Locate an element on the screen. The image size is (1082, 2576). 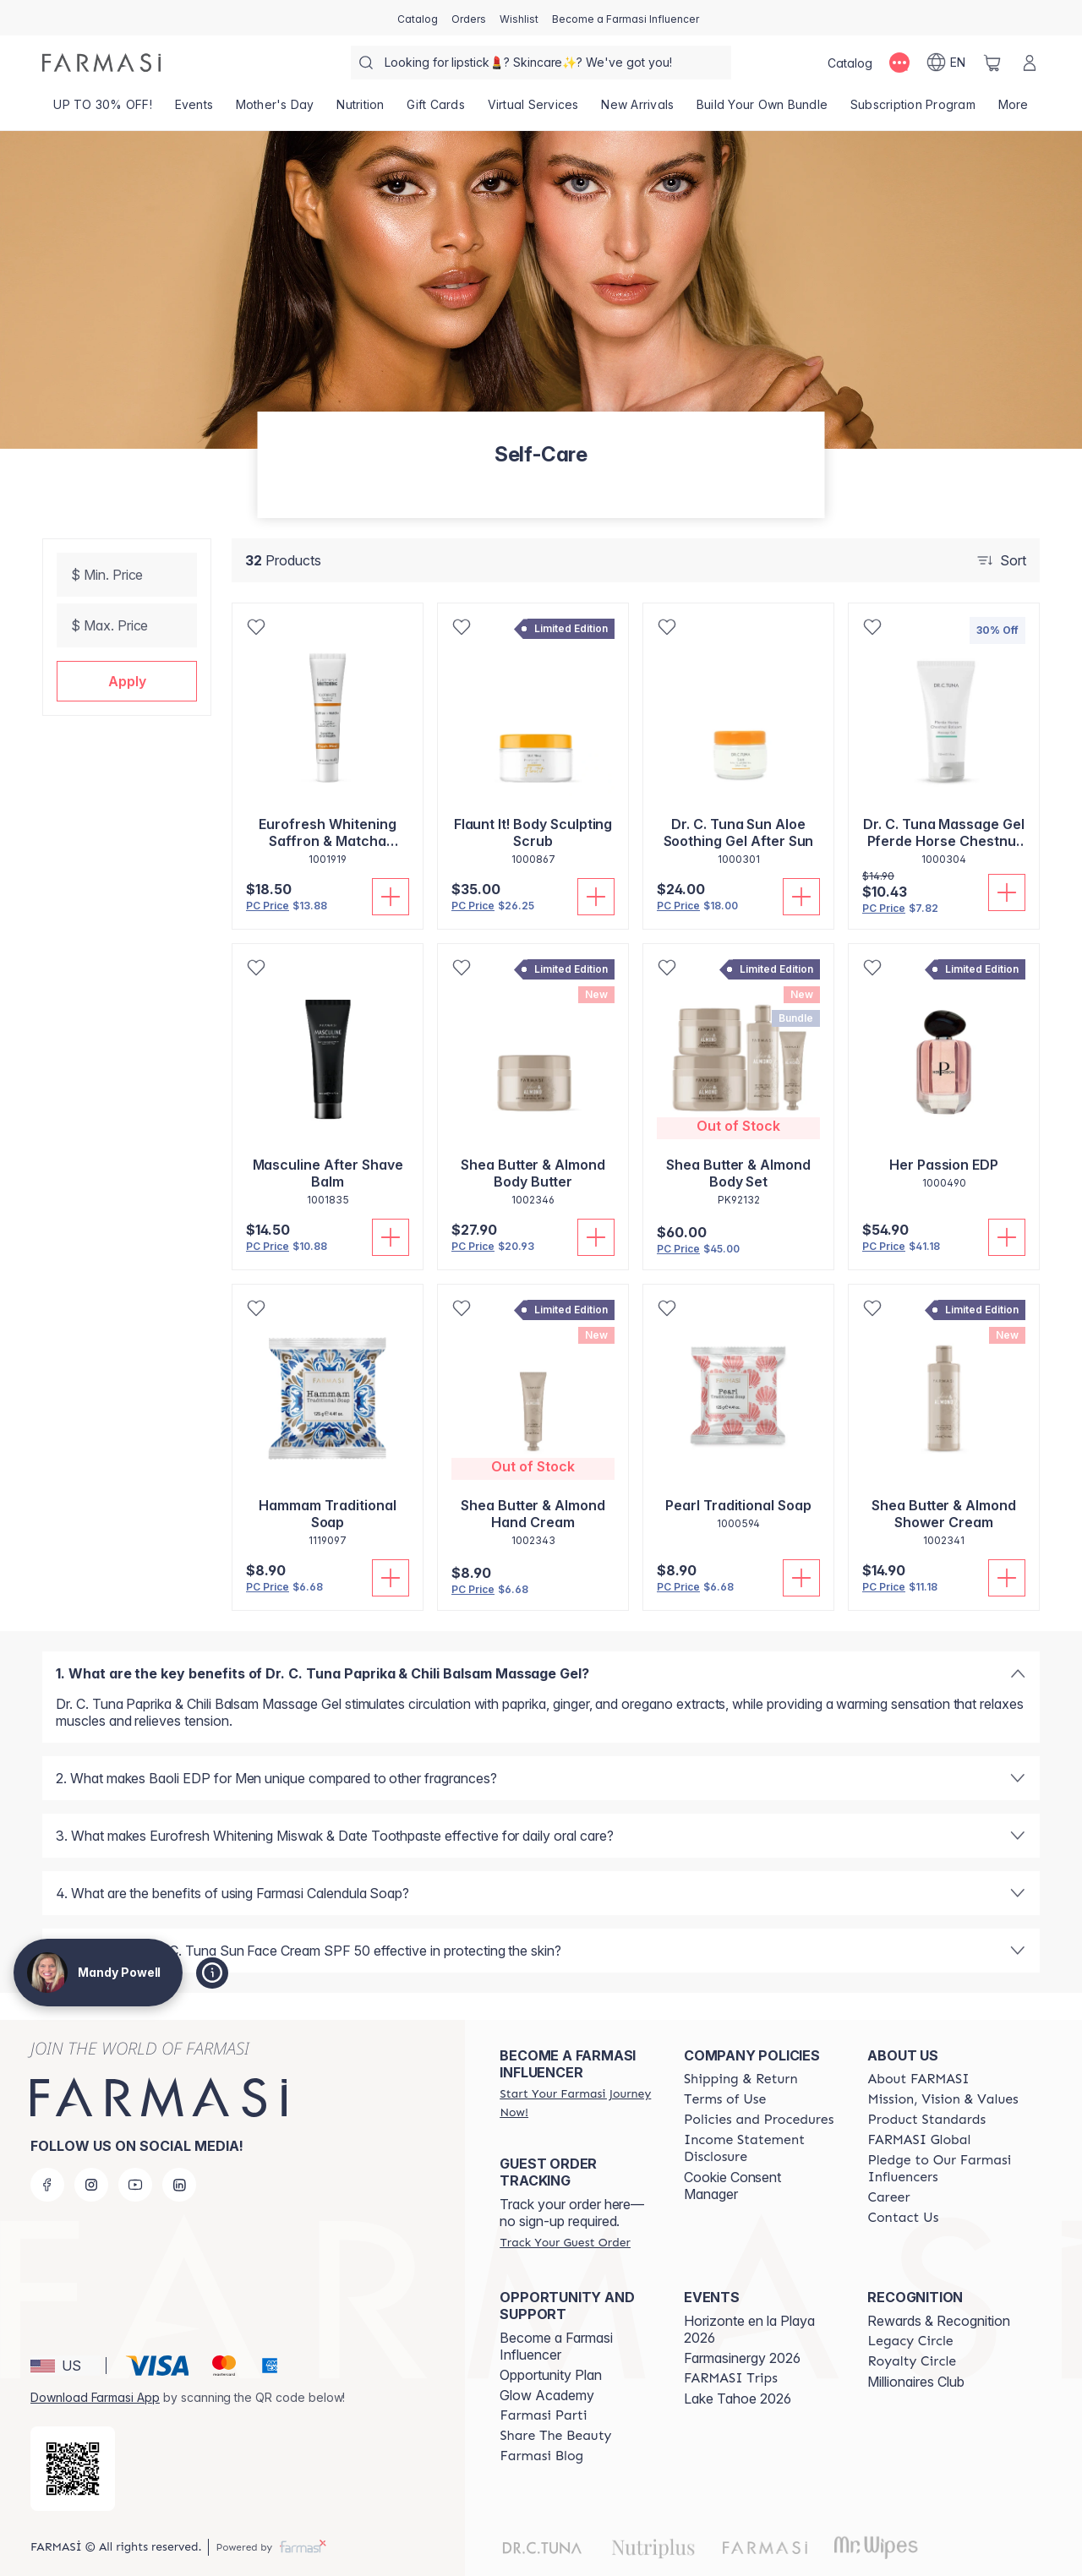
Farmasinergy 2026 is located at coordinates (742, 2358).